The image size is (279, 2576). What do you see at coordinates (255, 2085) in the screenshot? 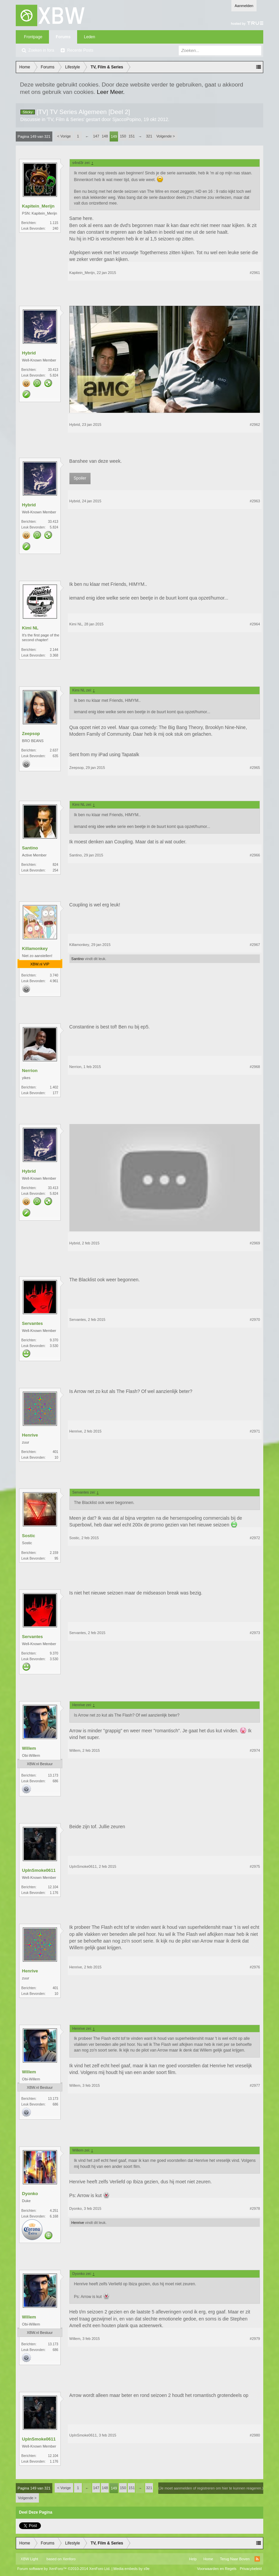
I see `#2977` at bounding box center [255, 2085].